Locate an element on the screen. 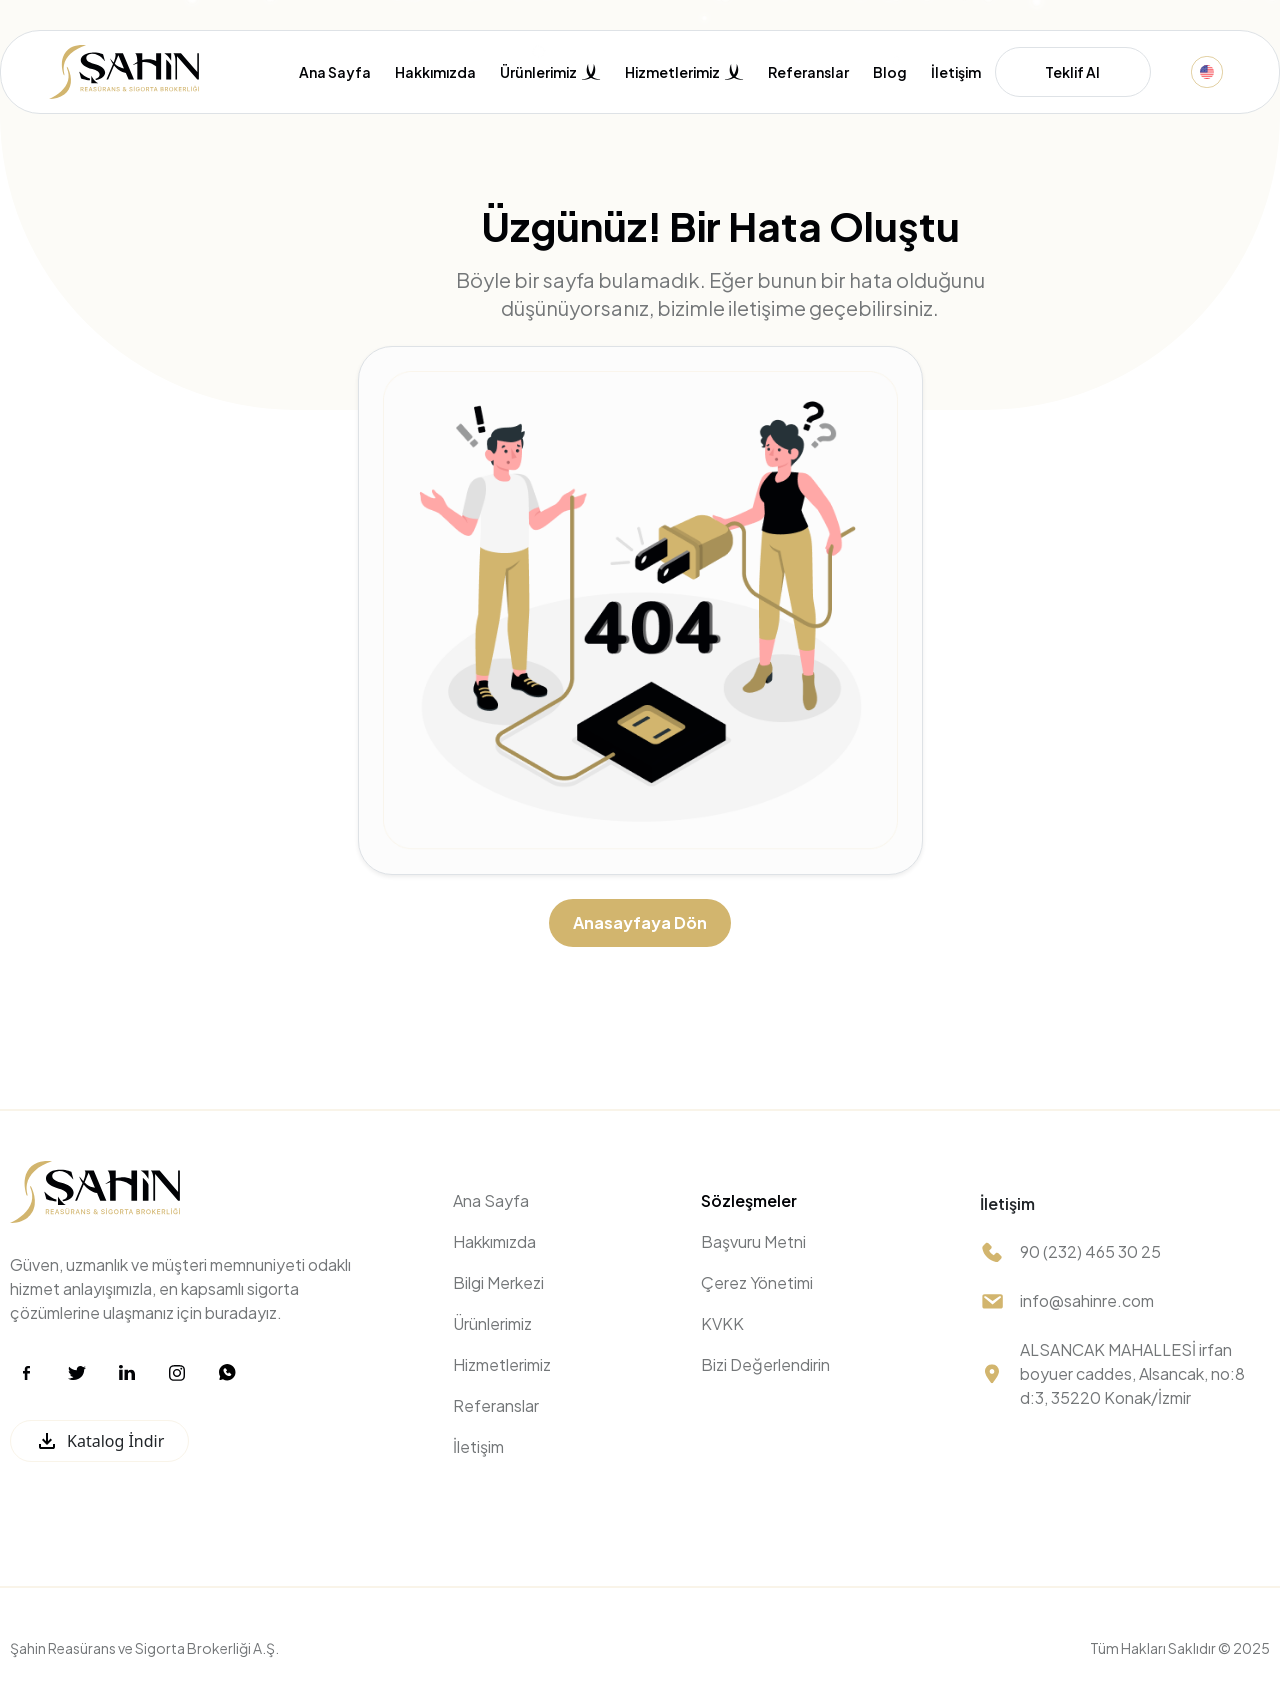 The width and height of the screenshot is (1280, 1708). Ürünlerimiz is located at coordinates (492, 1323).